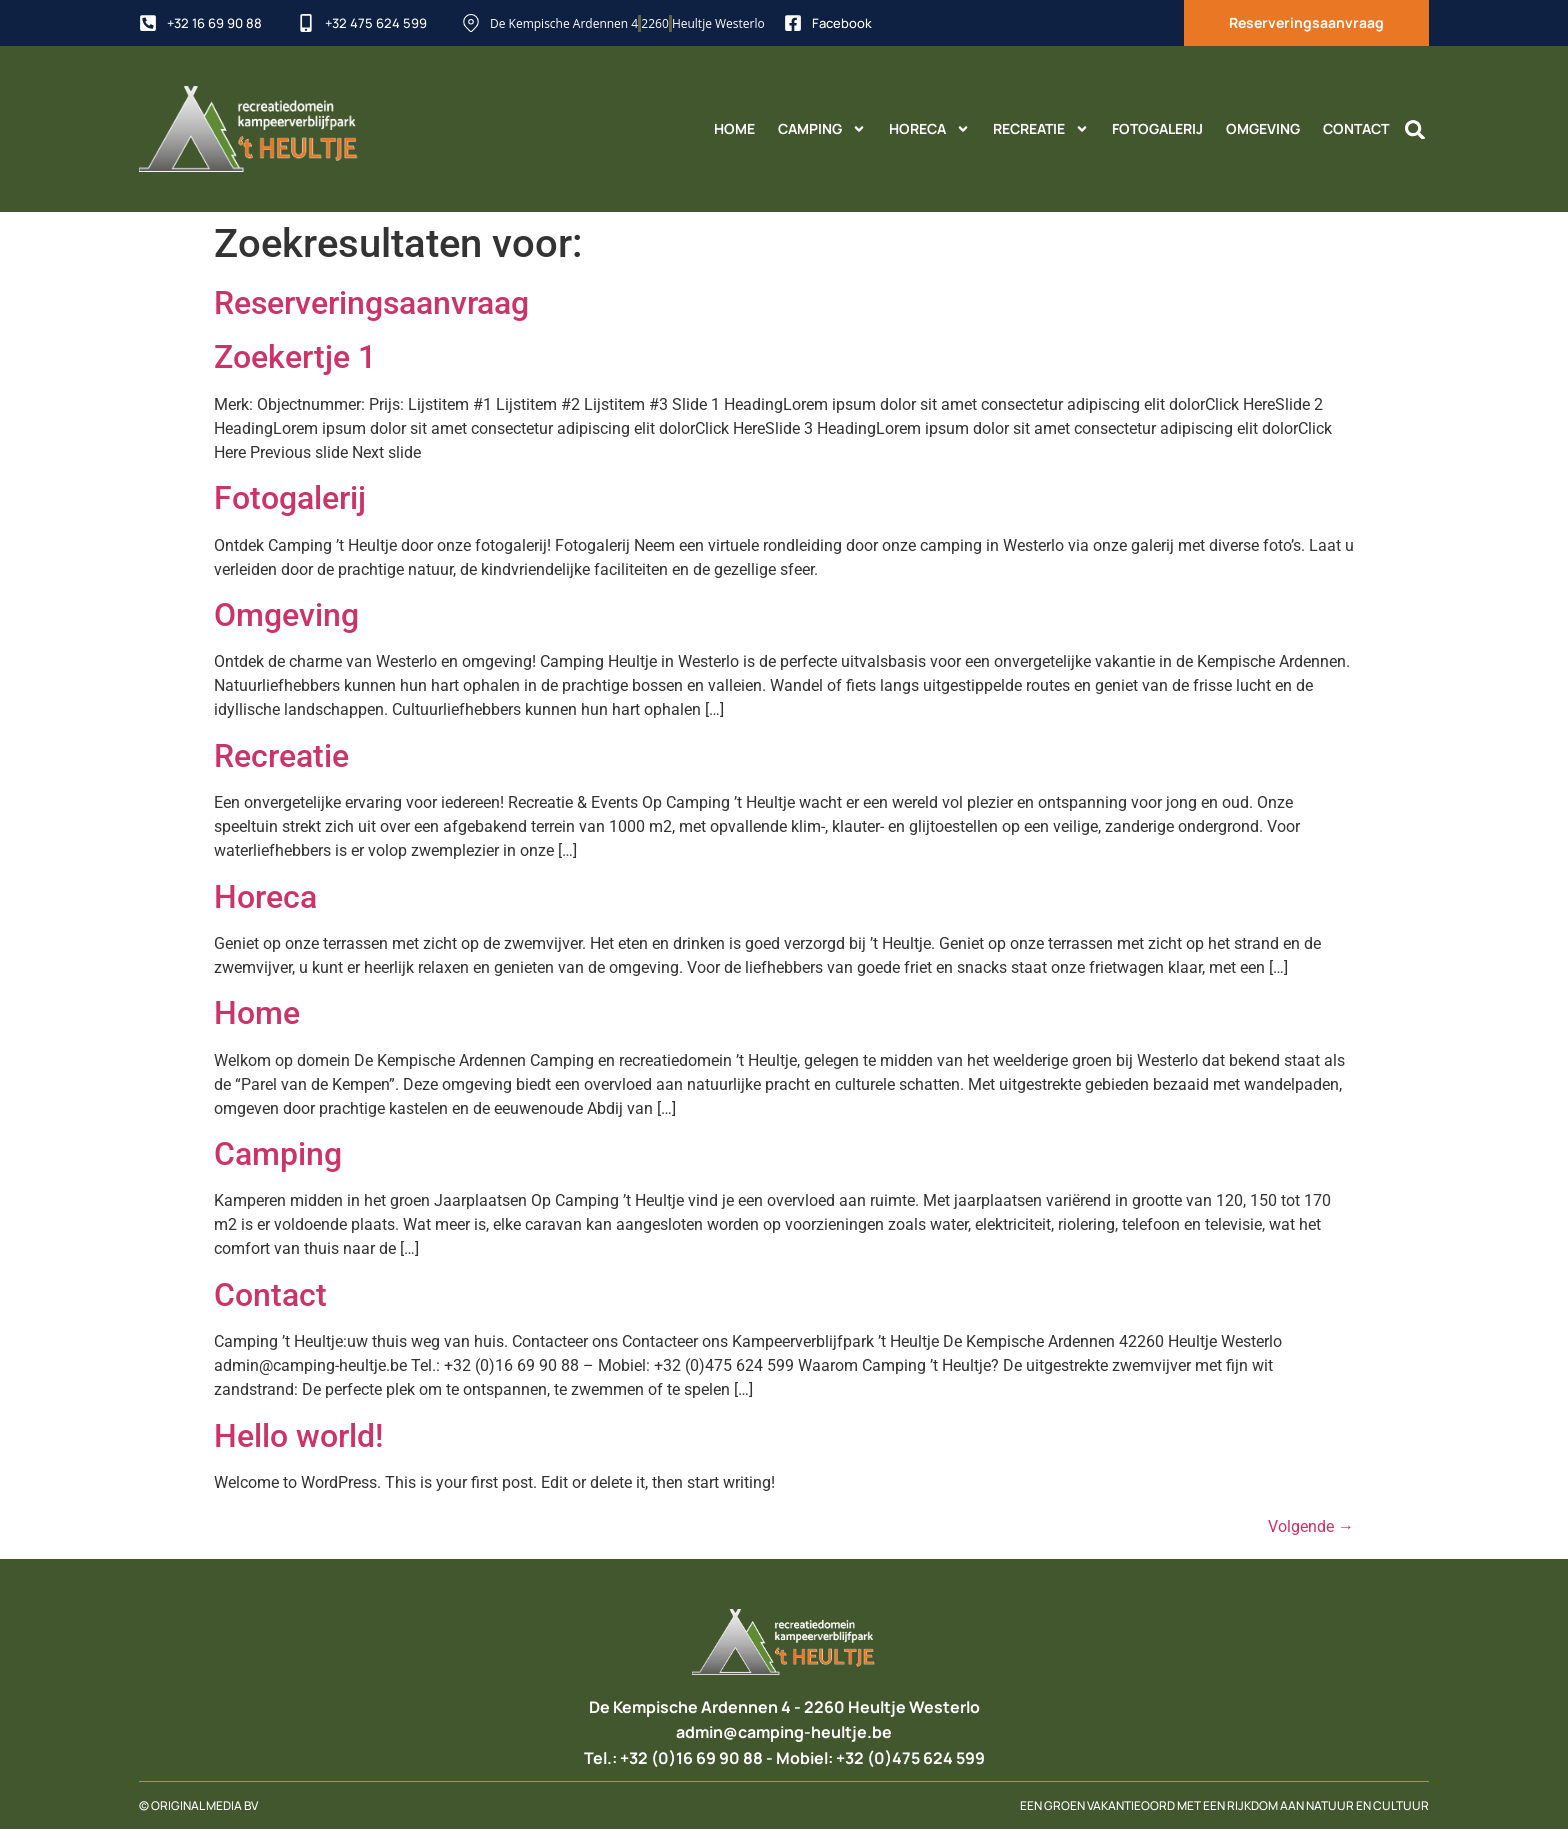 This screenshot has width=1568, height=1829. I want to click on Hello world!, so click(298, 1436).